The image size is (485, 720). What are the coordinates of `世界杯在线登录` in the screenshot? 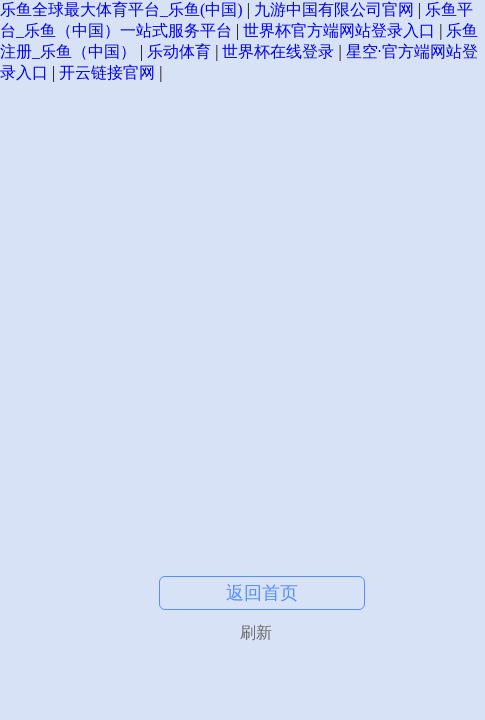 It's located at (278, 51).